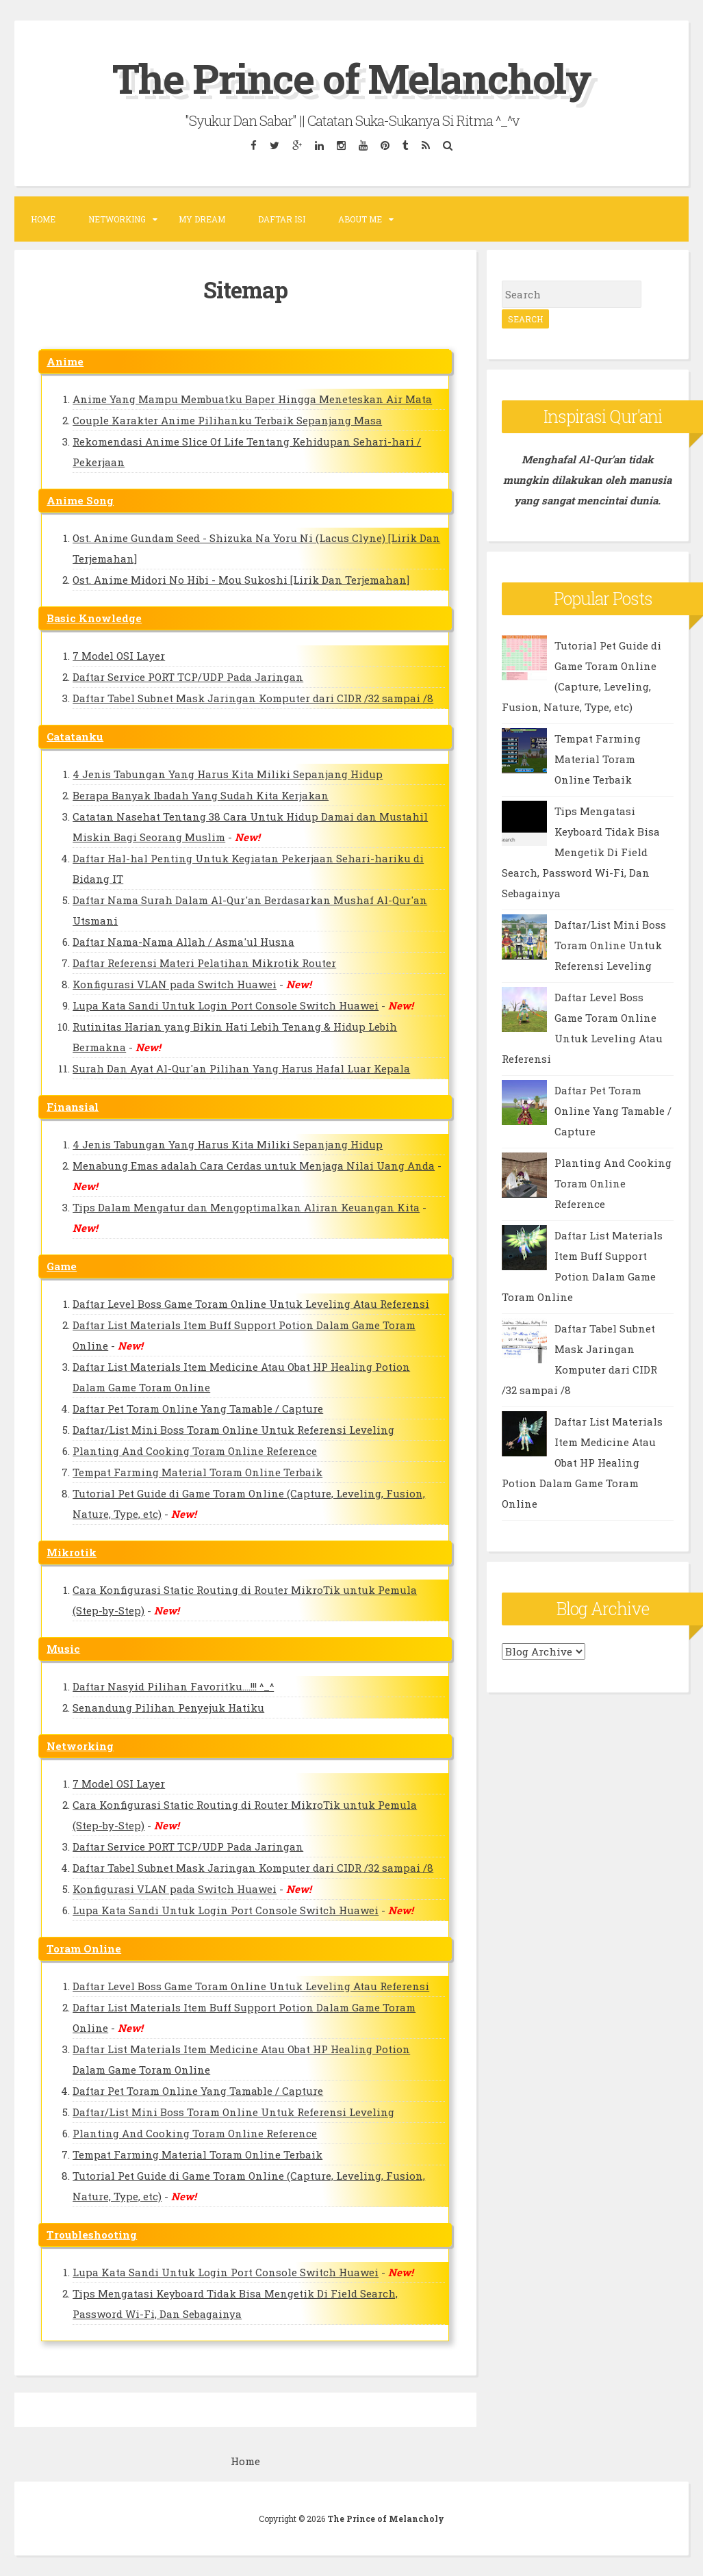 The image size is (703, 2576). I want to click on Menabung Emas adalah Cara Cerdas untuk Menjaga Nilai Uang Anda, so click(254, 1165).